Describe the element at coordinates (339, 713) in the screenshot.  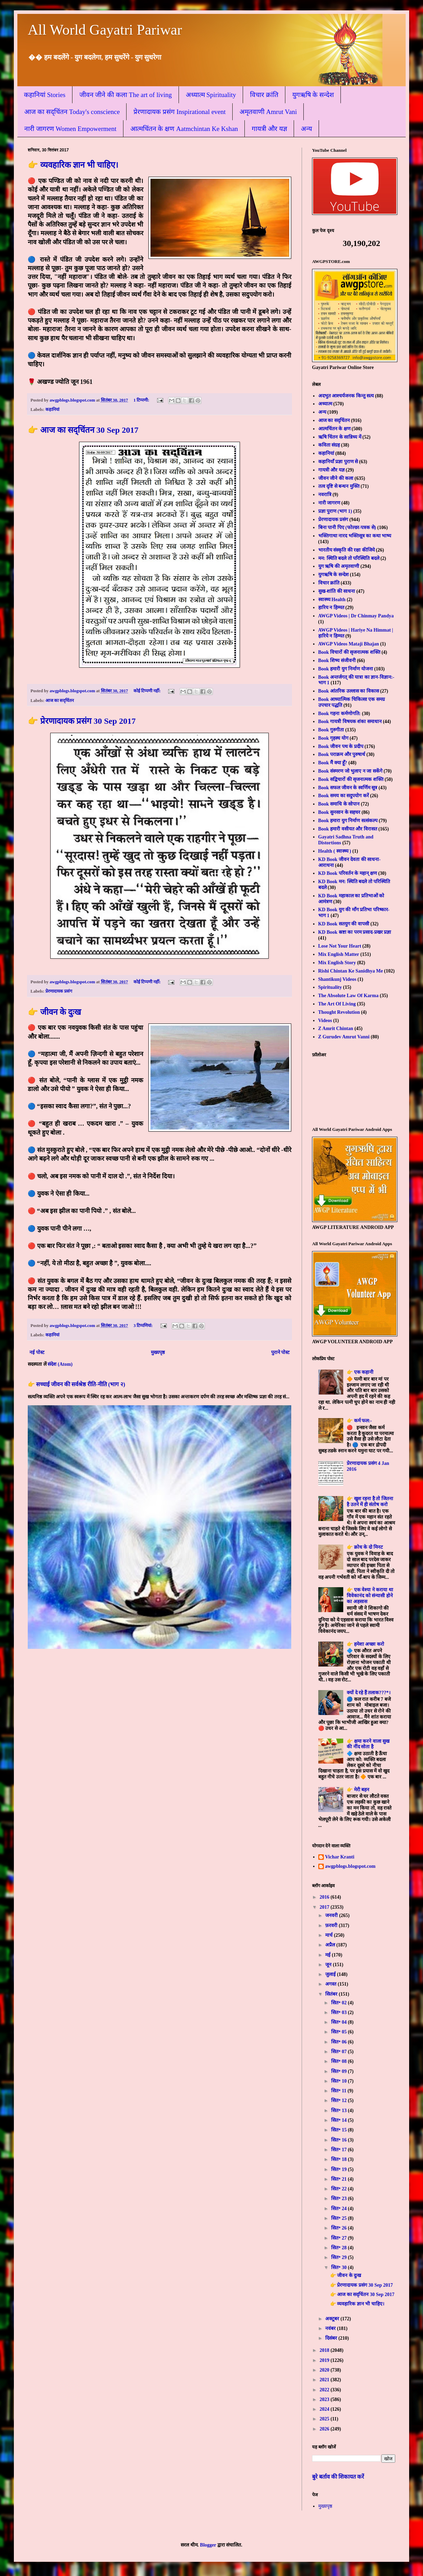
I see `Book गहना कर्मणोगति:` at that location.